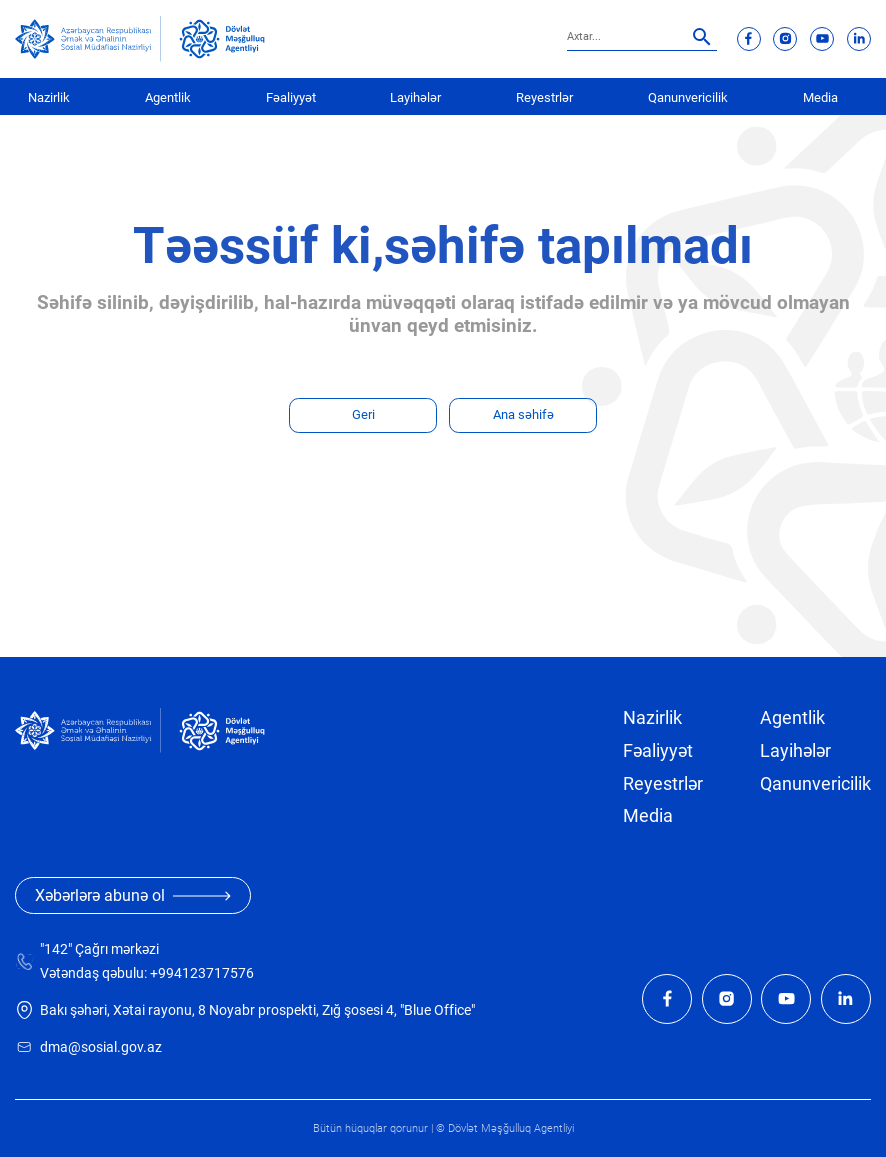 The height and width of the screenshot is (1157, 886). What do you see at coordinates (415, 97) in the screenshot?
I see `Layihələr` at bounding box center [415, 97].